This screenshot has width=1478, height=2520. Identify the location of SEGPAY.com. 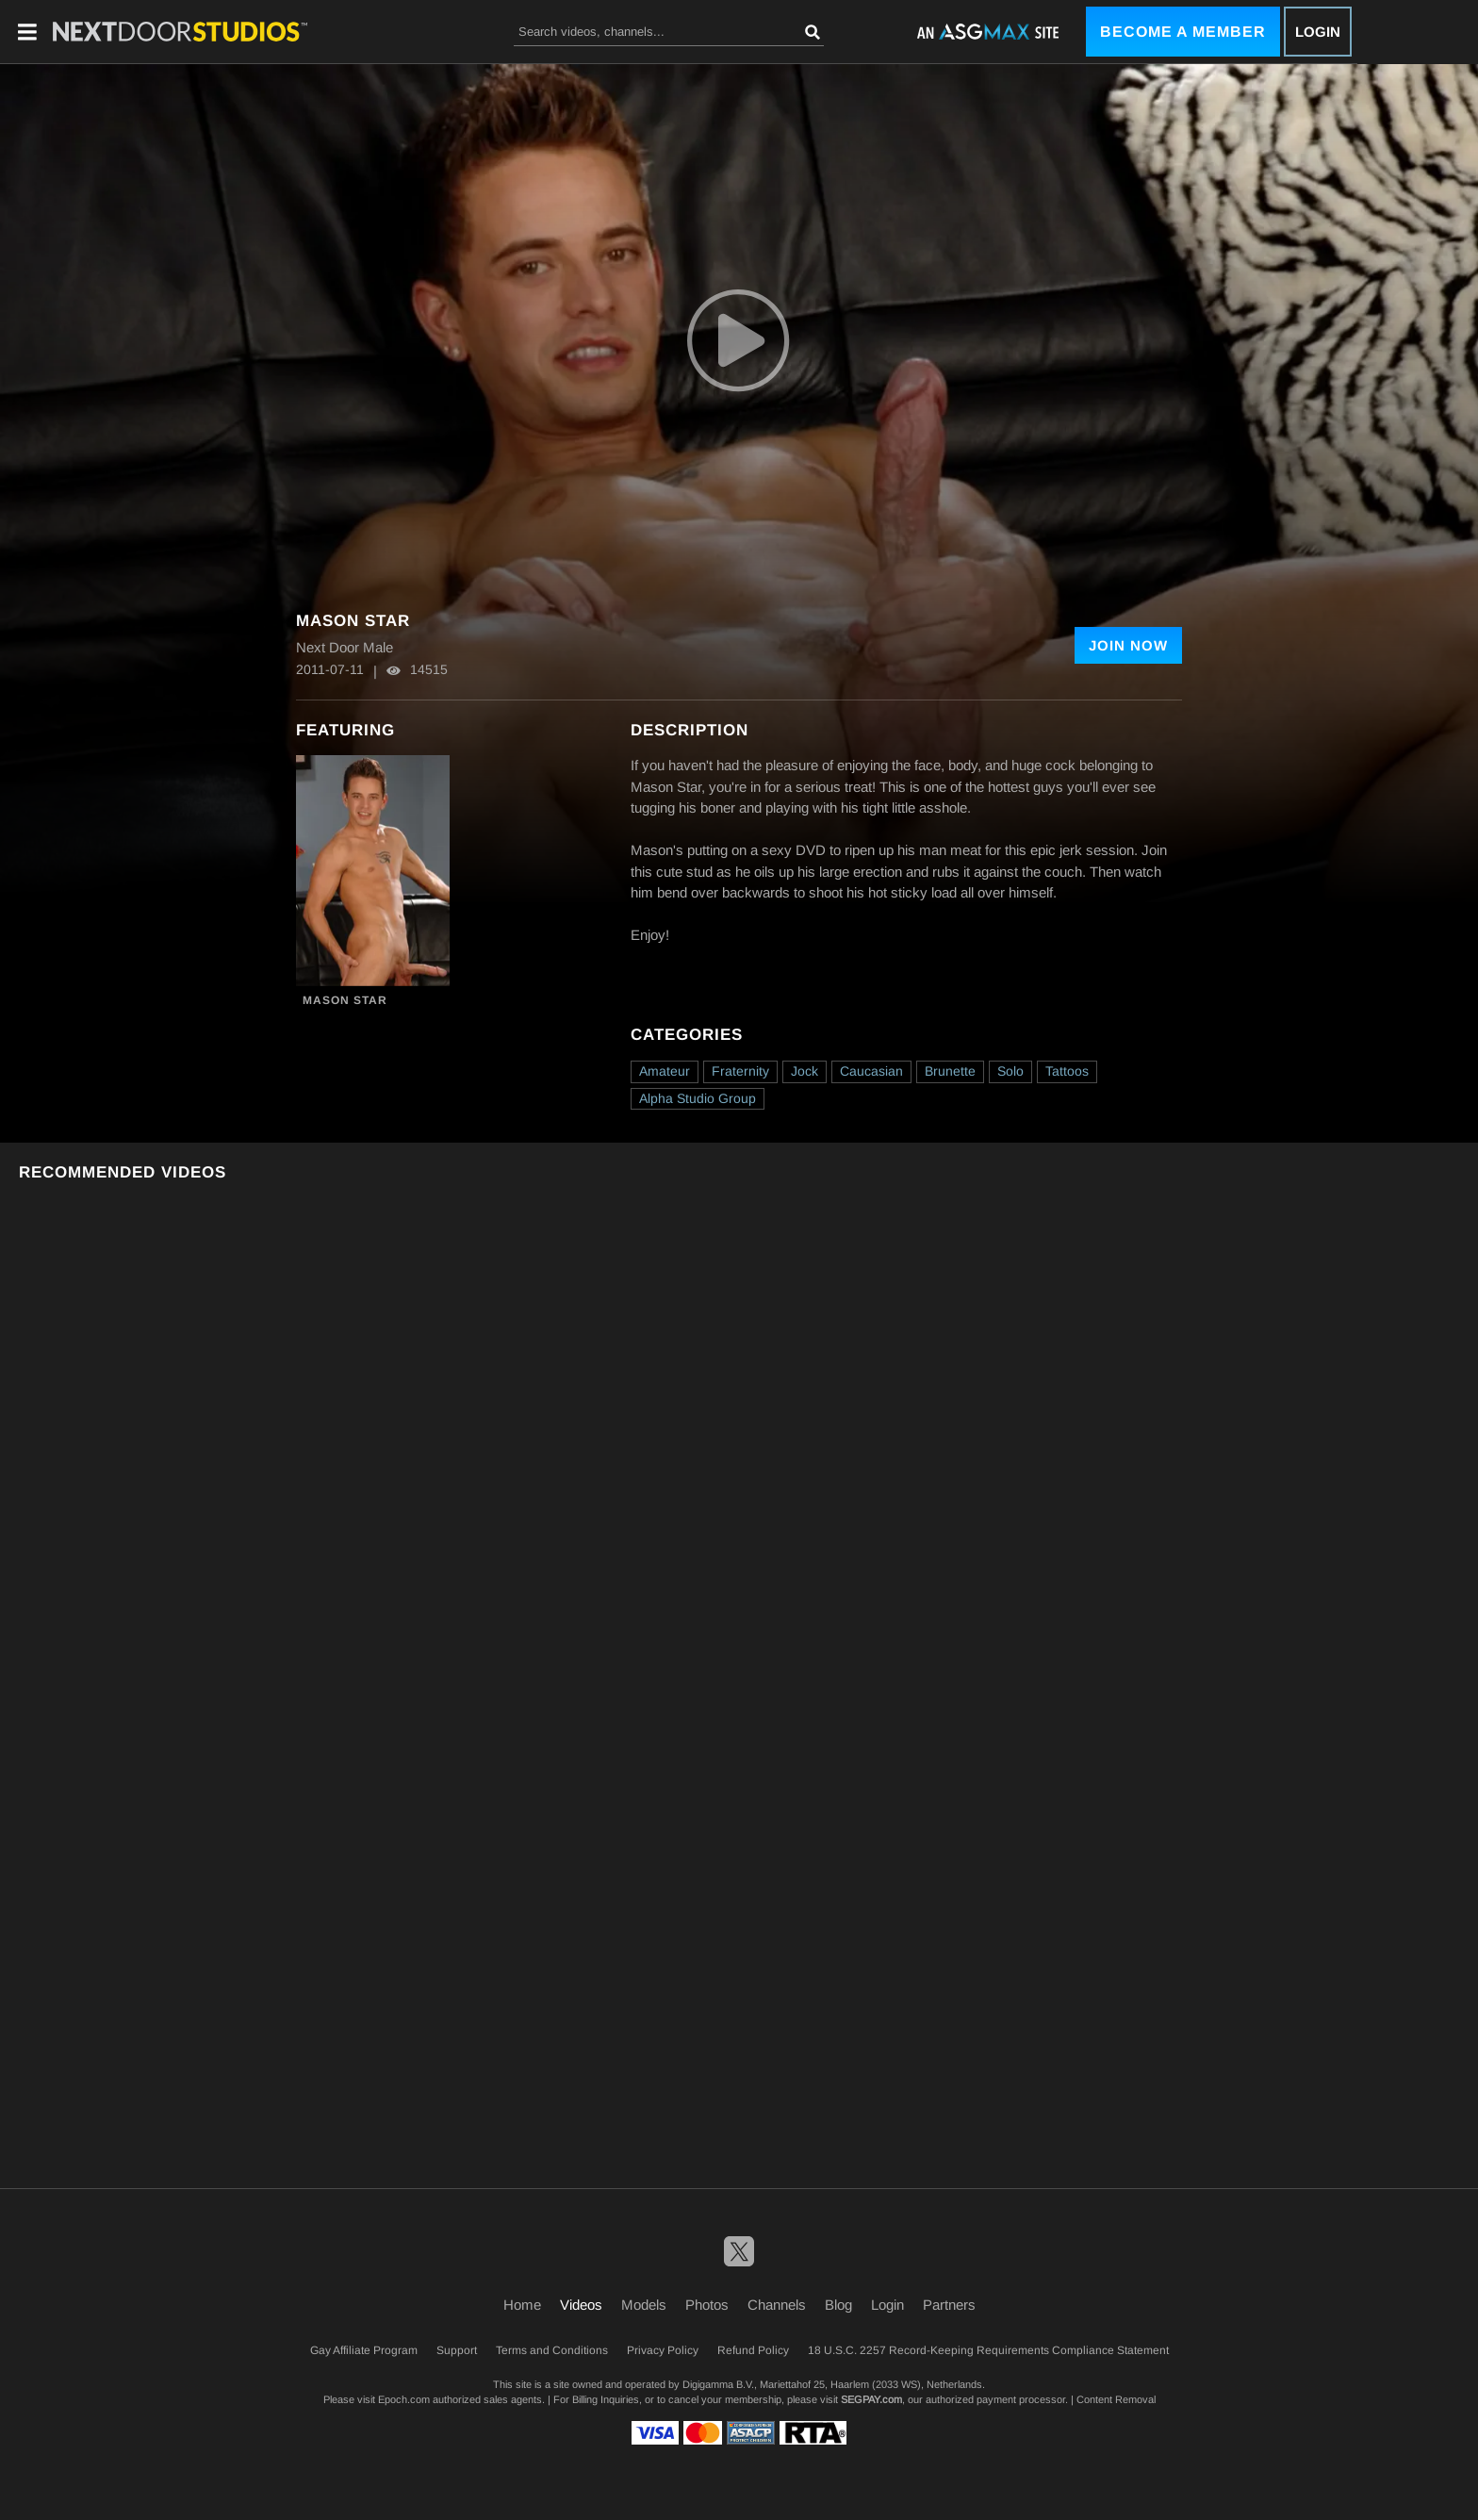
(871, 2399).